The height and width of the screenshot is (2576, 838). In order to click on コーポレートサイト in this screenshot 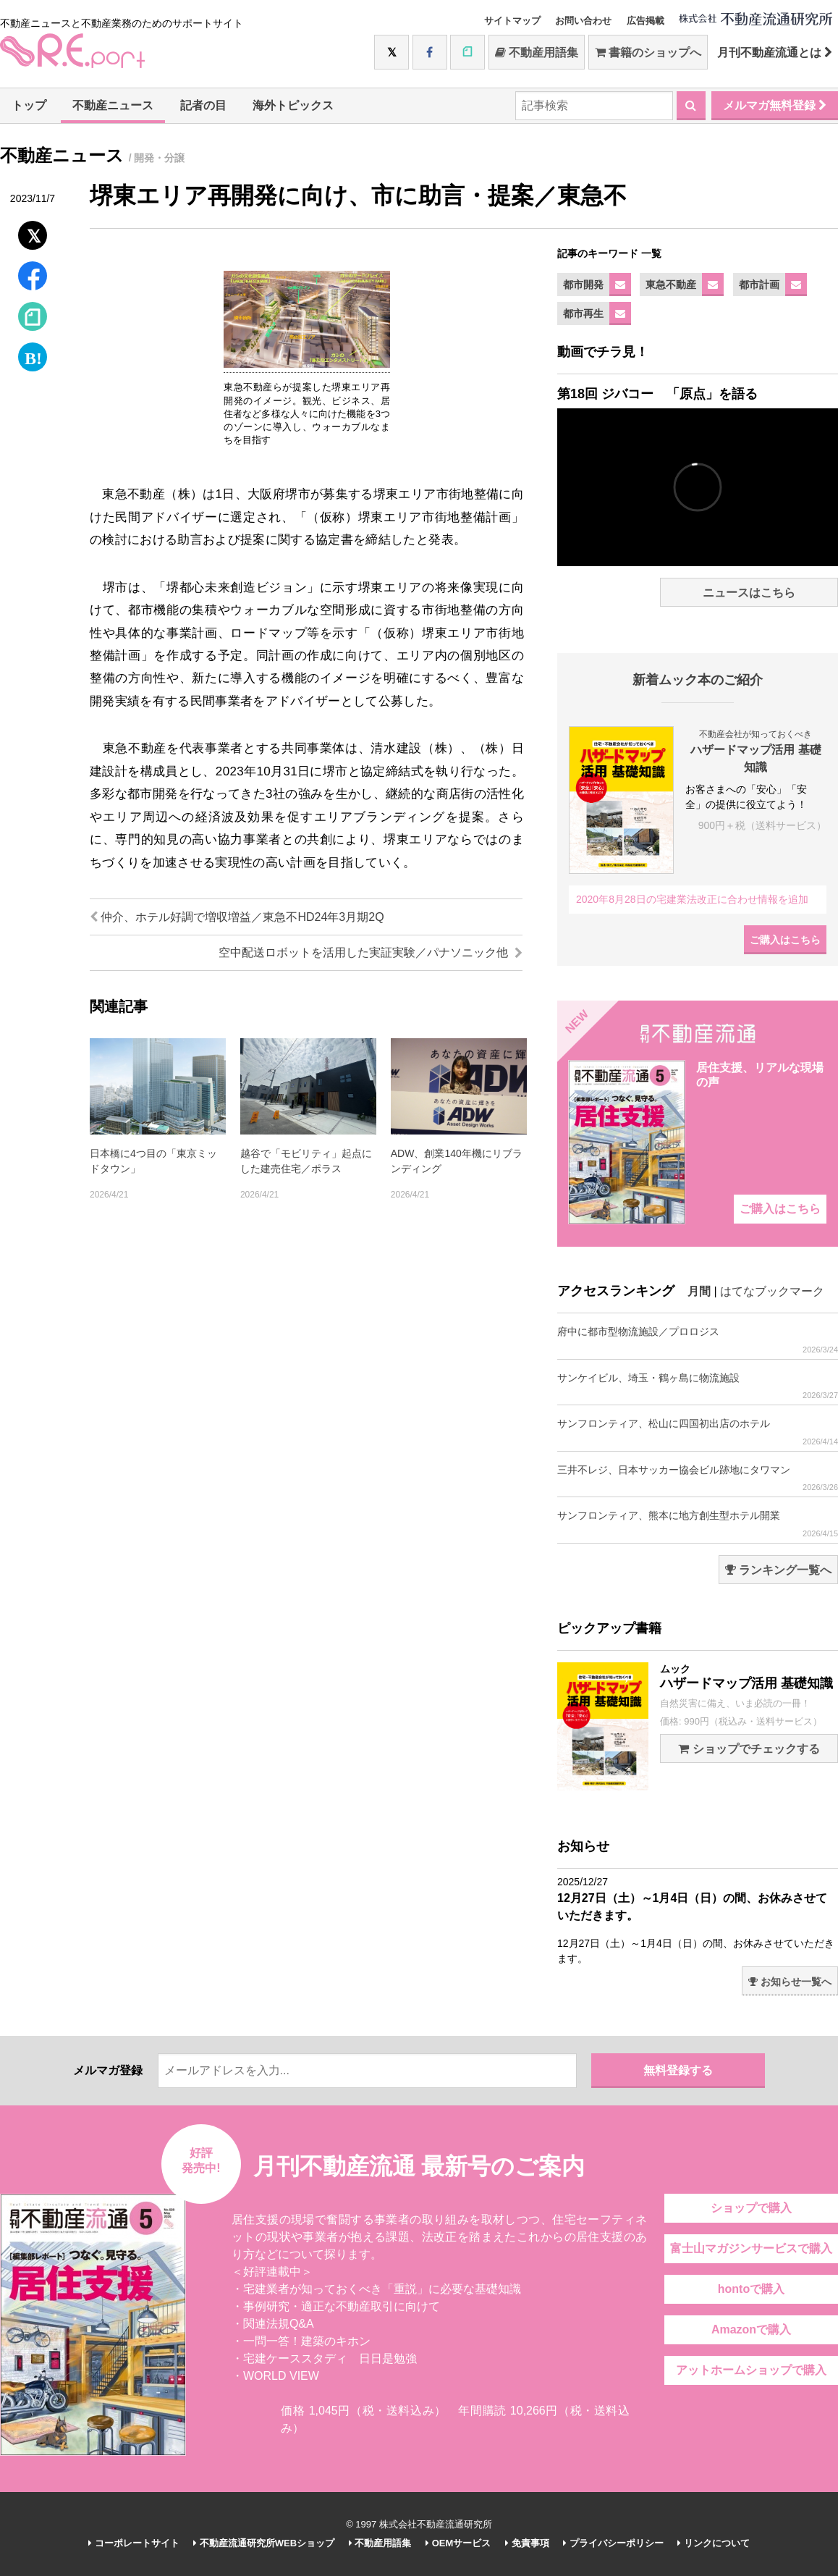, I will do `click(133, 2543)`.